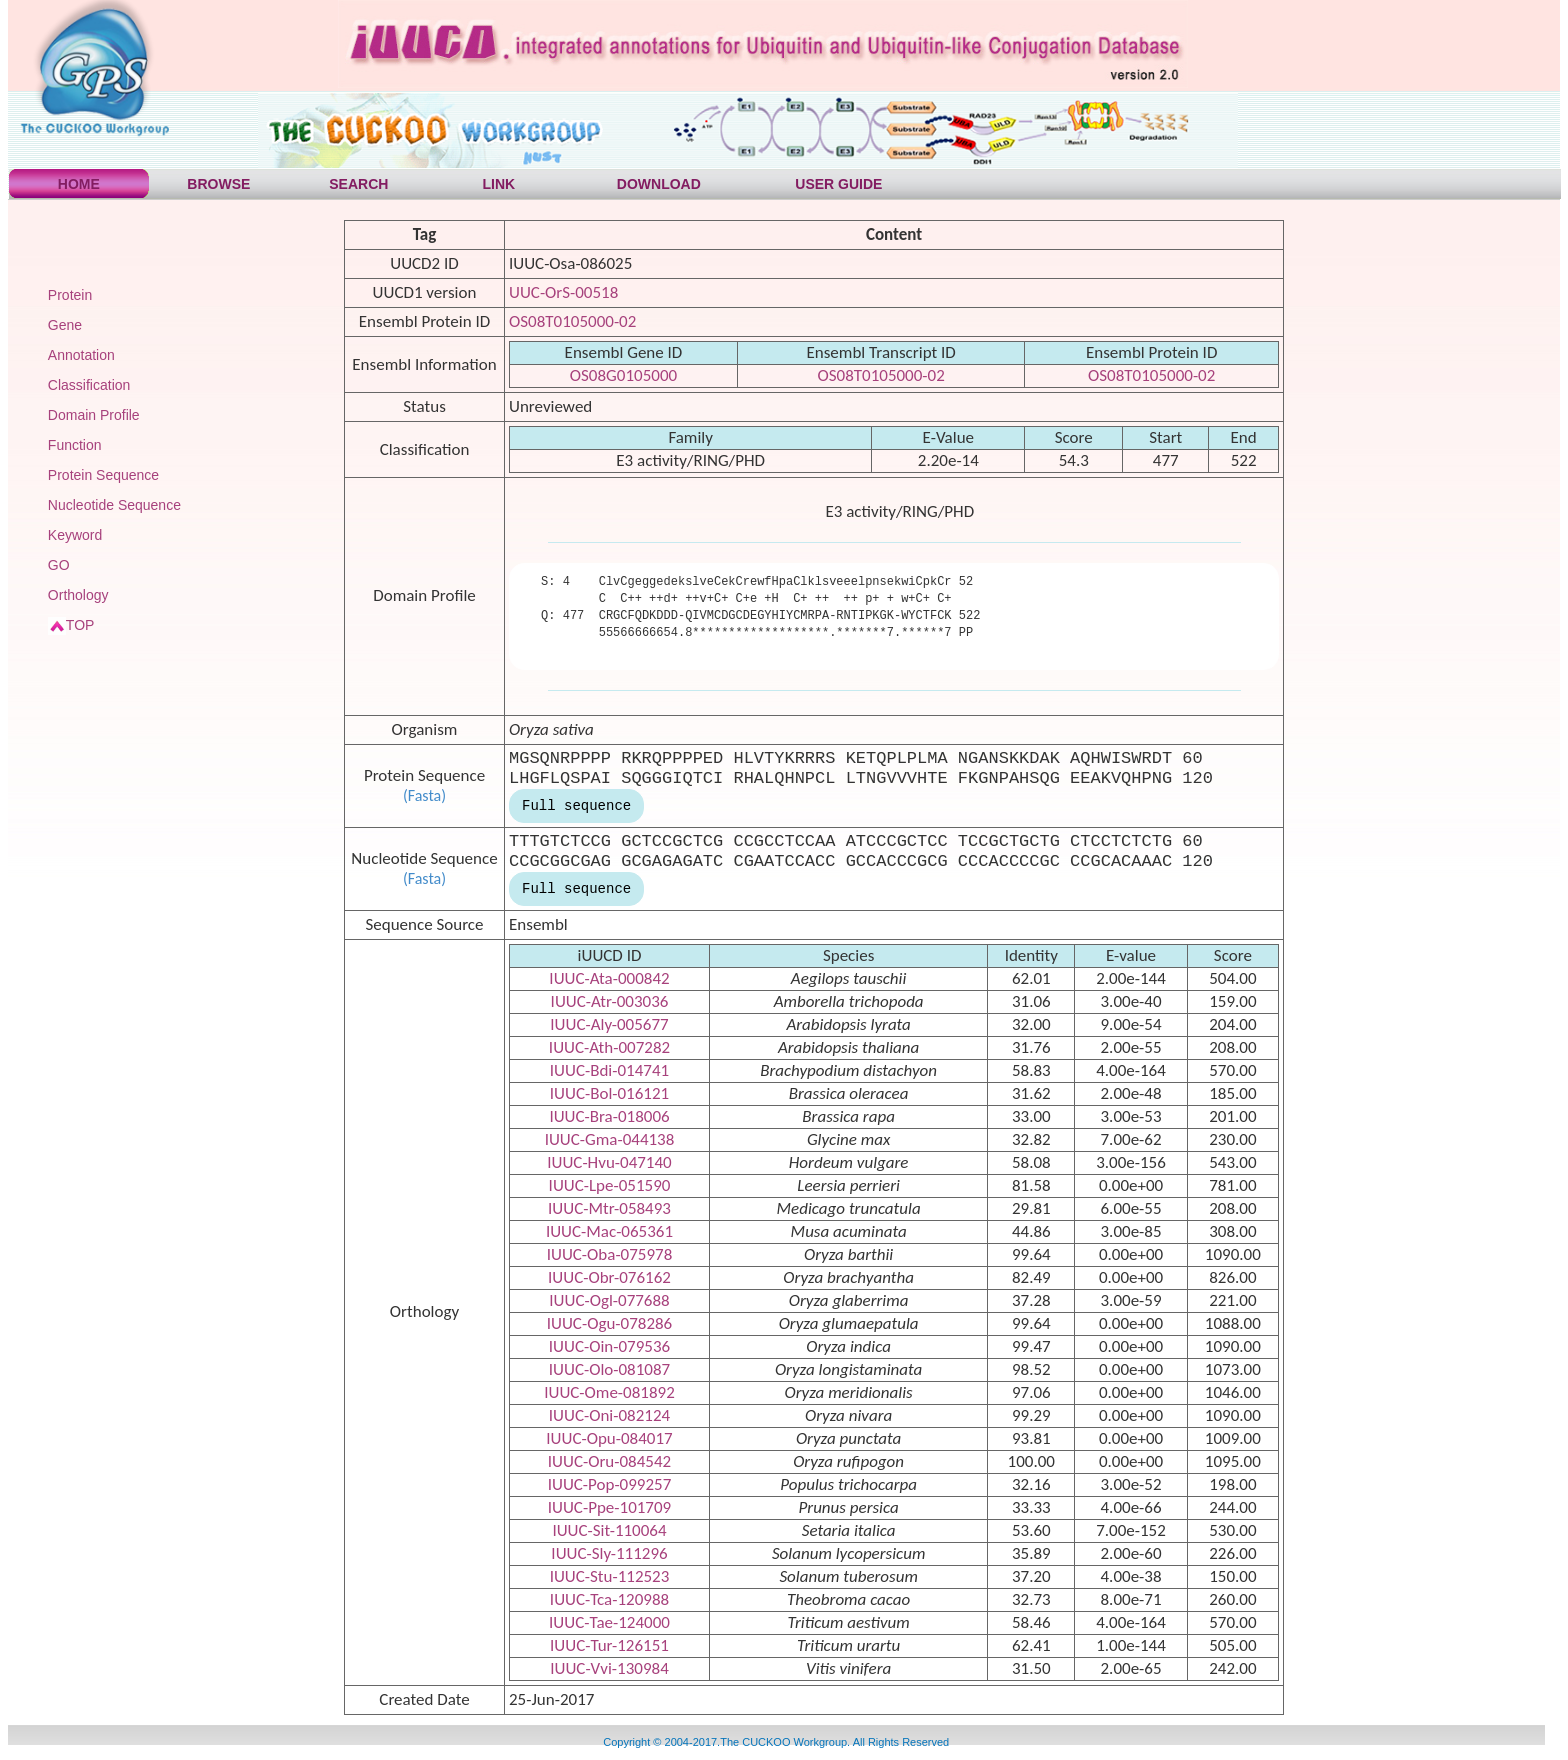 The height and width of the screenshot is (1760, 1568). Describe the element at coordinates (609, 1070) in the screenshot. I see `IUUC-Bdi-014741` at that location.